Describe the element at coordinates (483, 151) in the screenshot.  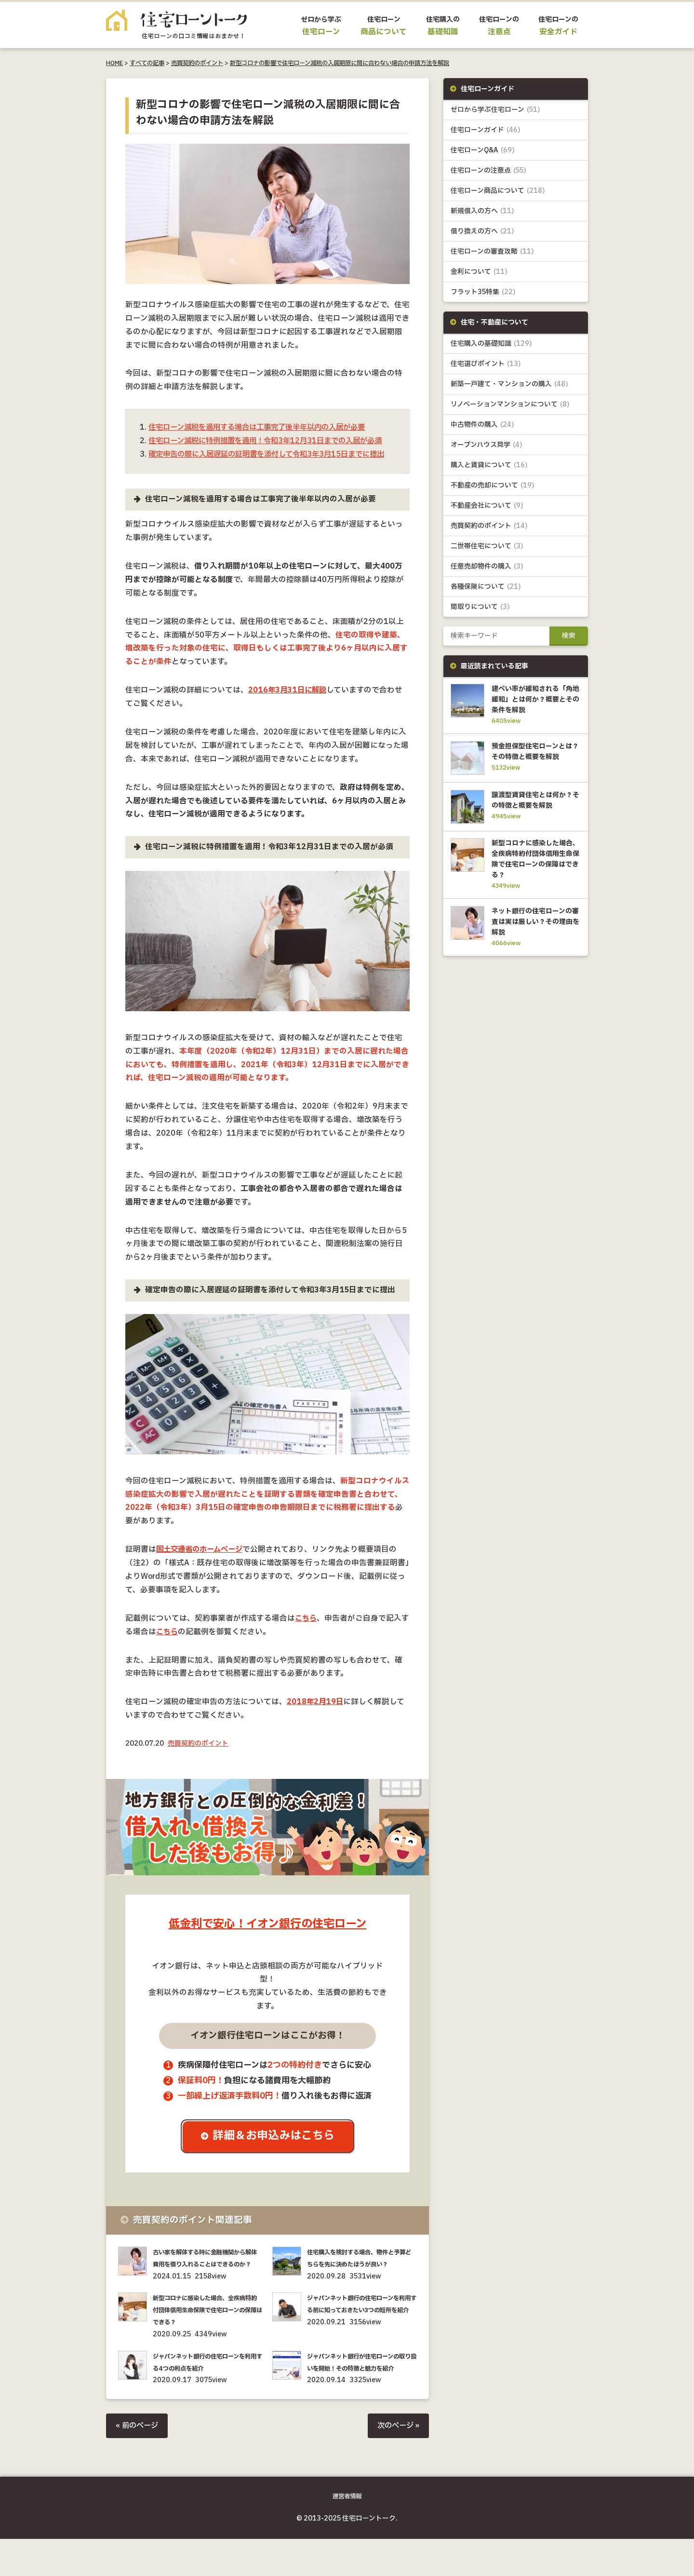
I see `住宅ローンQ&A` at that location.